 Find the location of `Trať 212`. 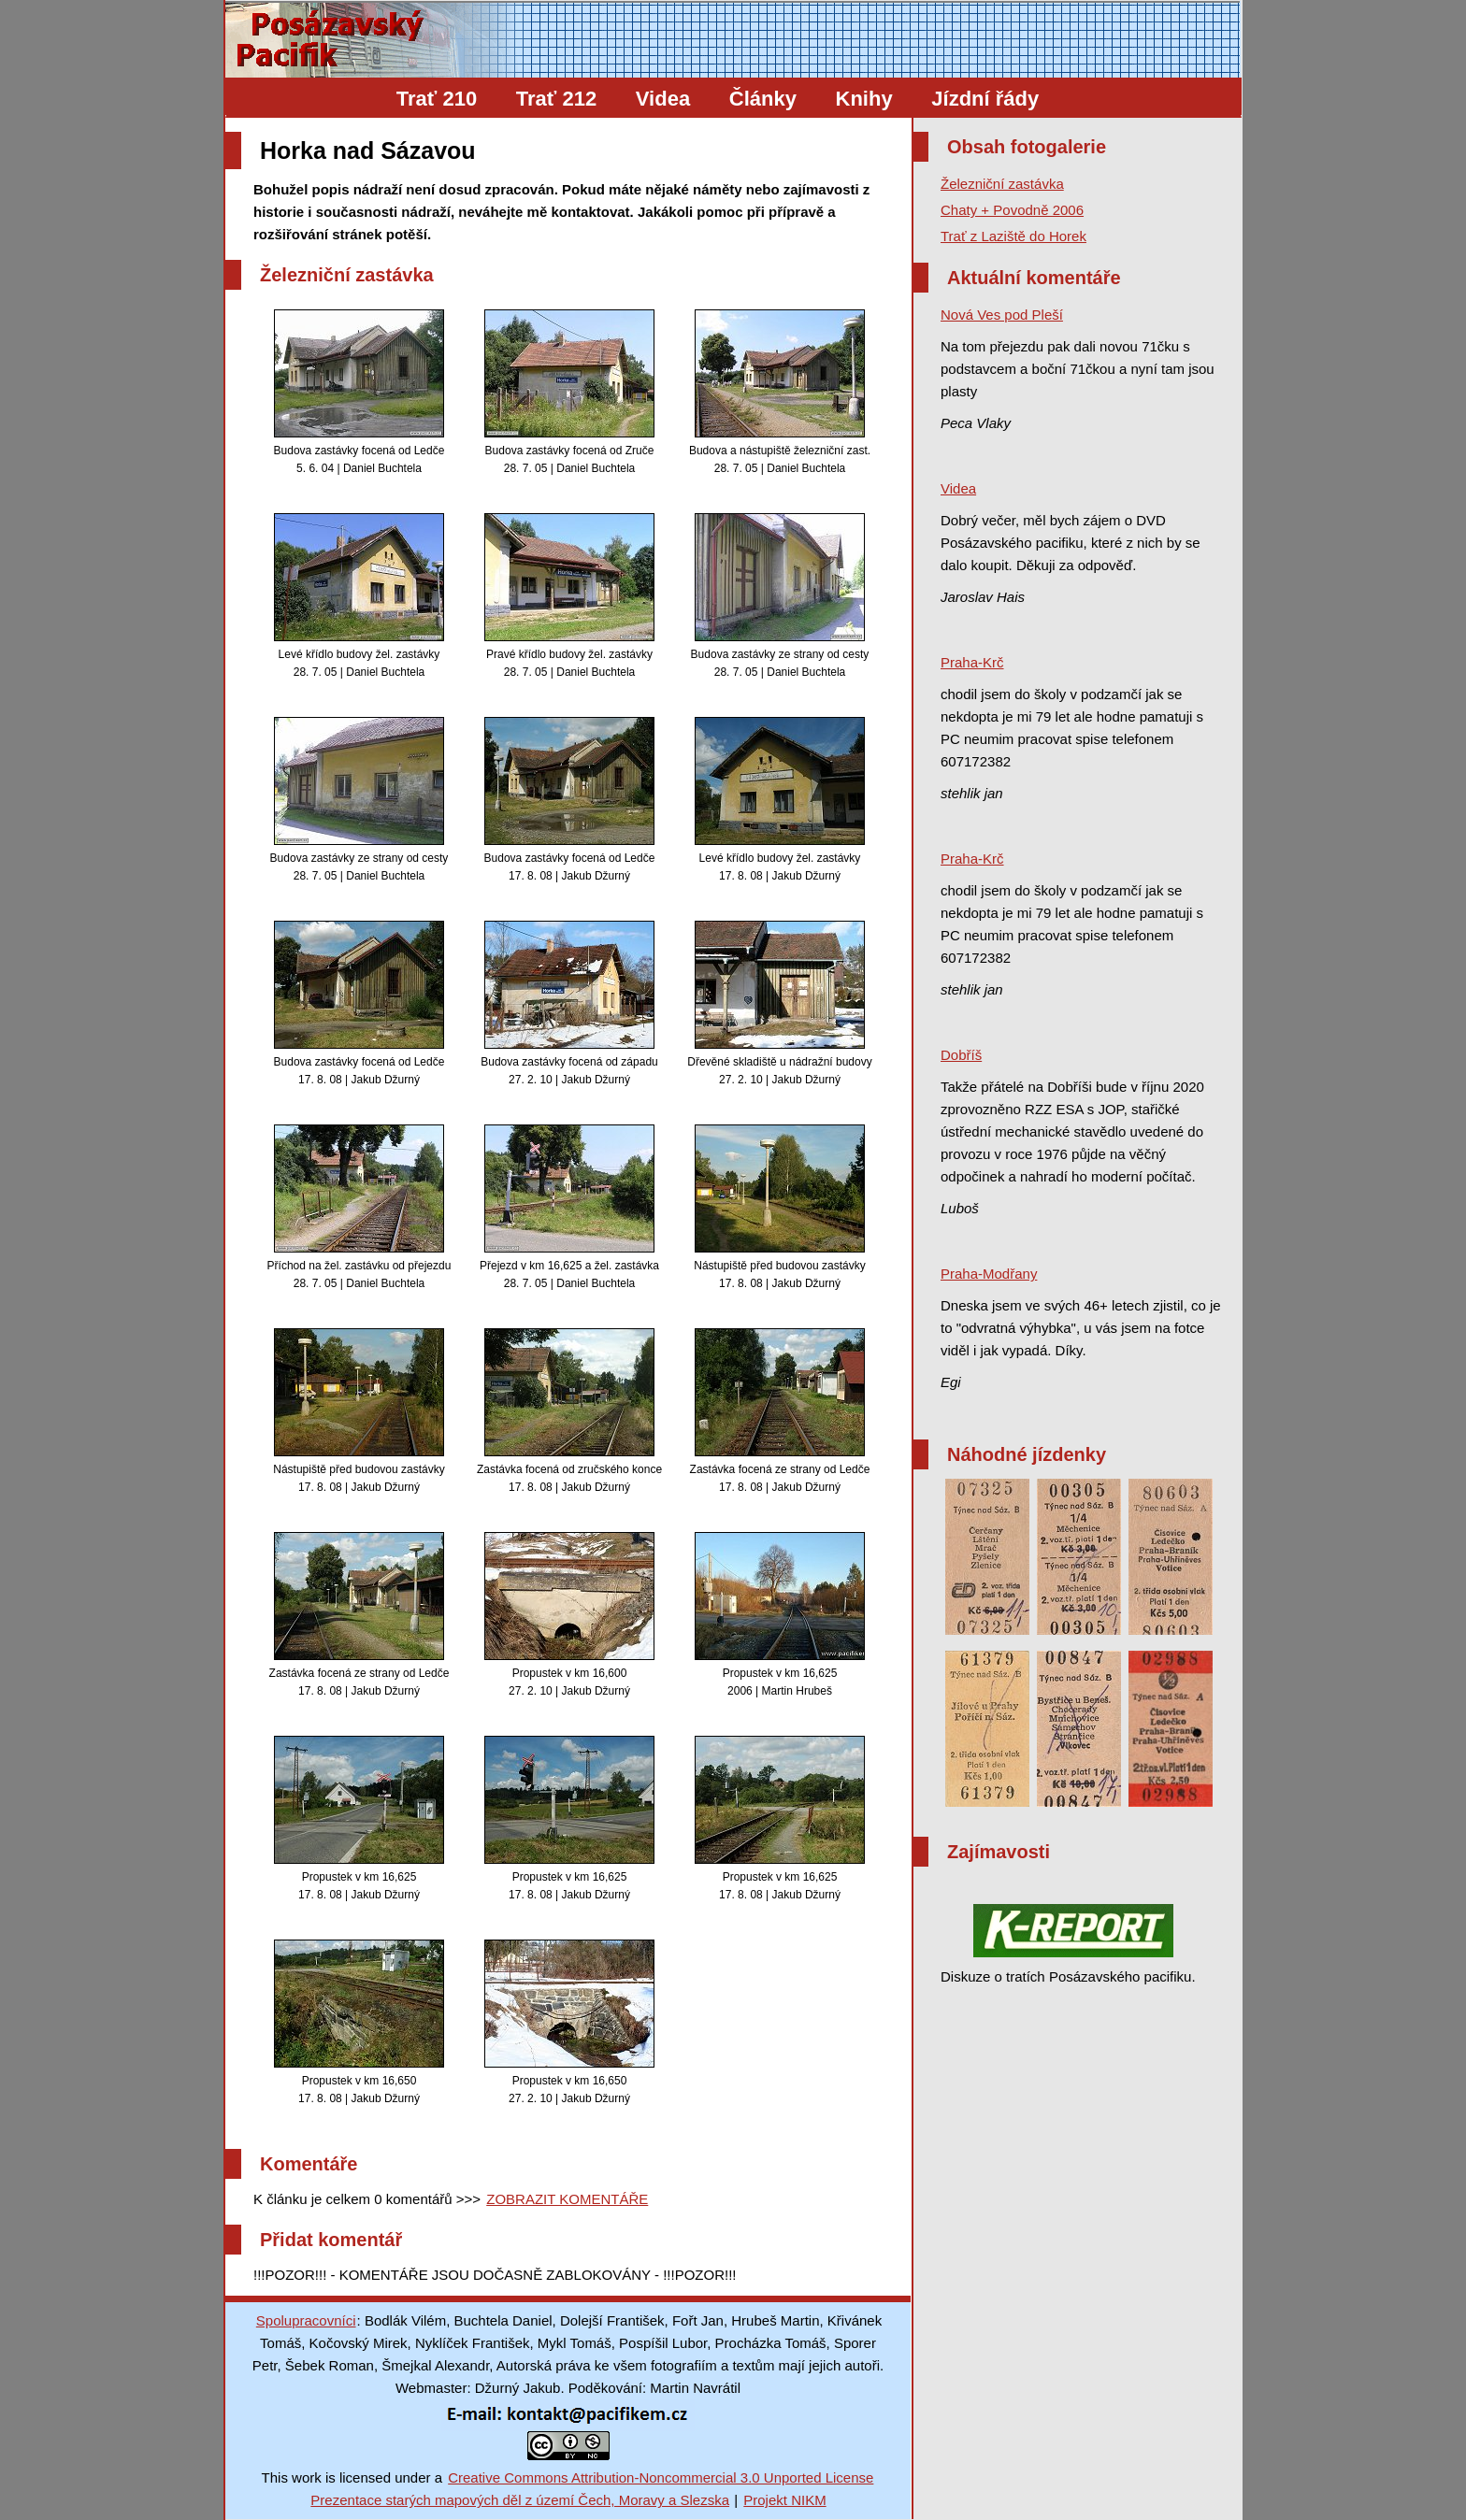

Trať 212 is located at coordinates (556, 98).